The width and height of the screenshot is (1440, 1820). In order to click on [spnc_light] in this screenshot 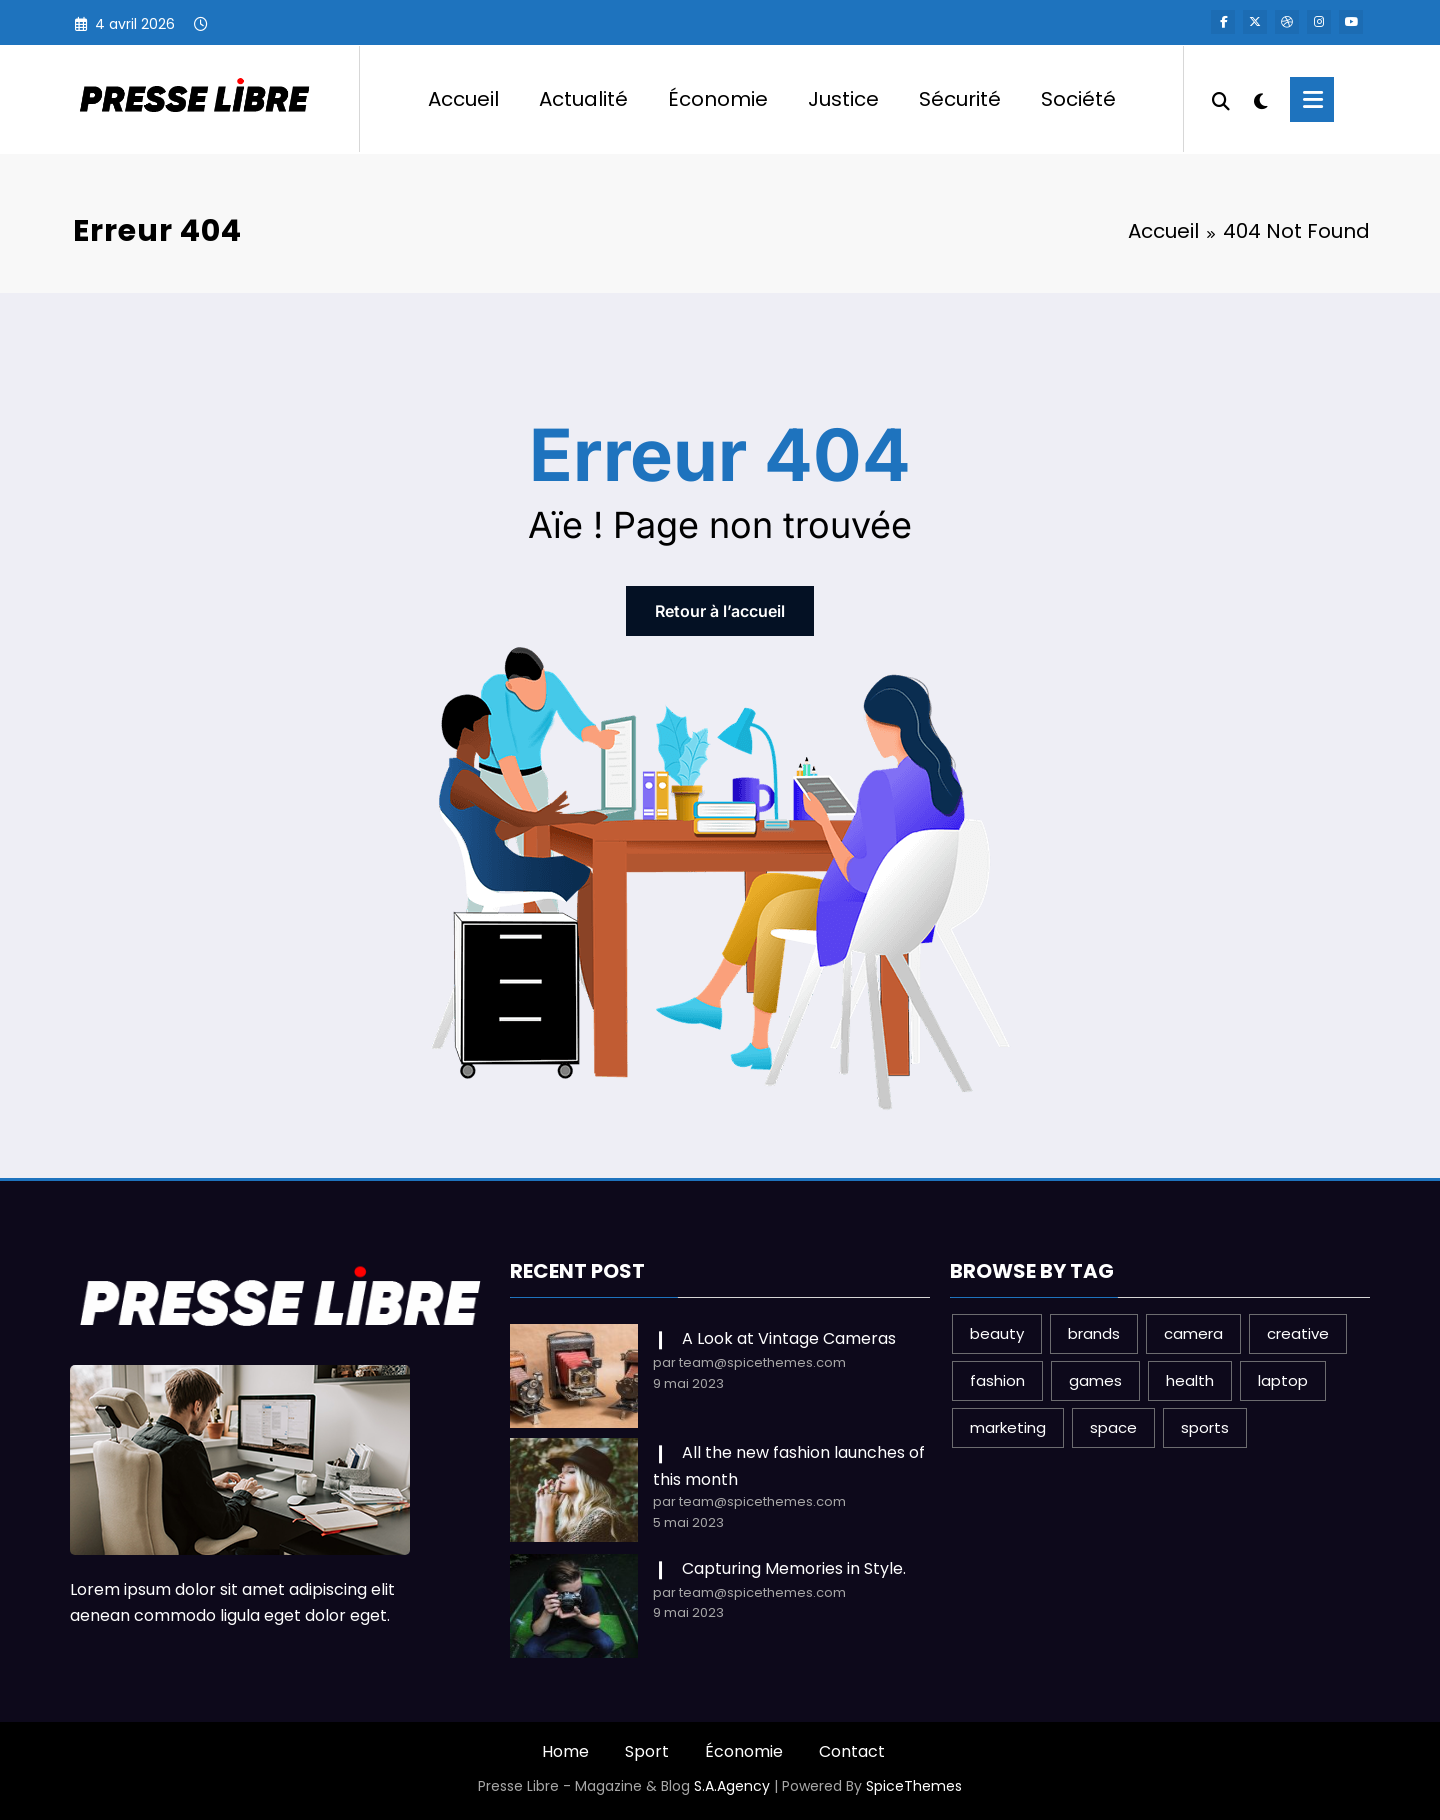, I will do `click(1260, 99)`.